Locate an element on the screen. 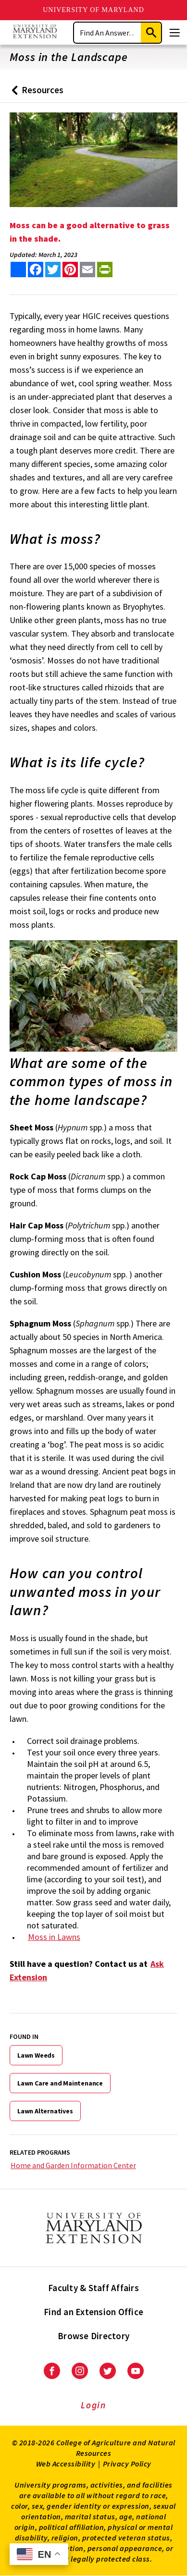  Browse Directory is located at coordinates (93, 2336).